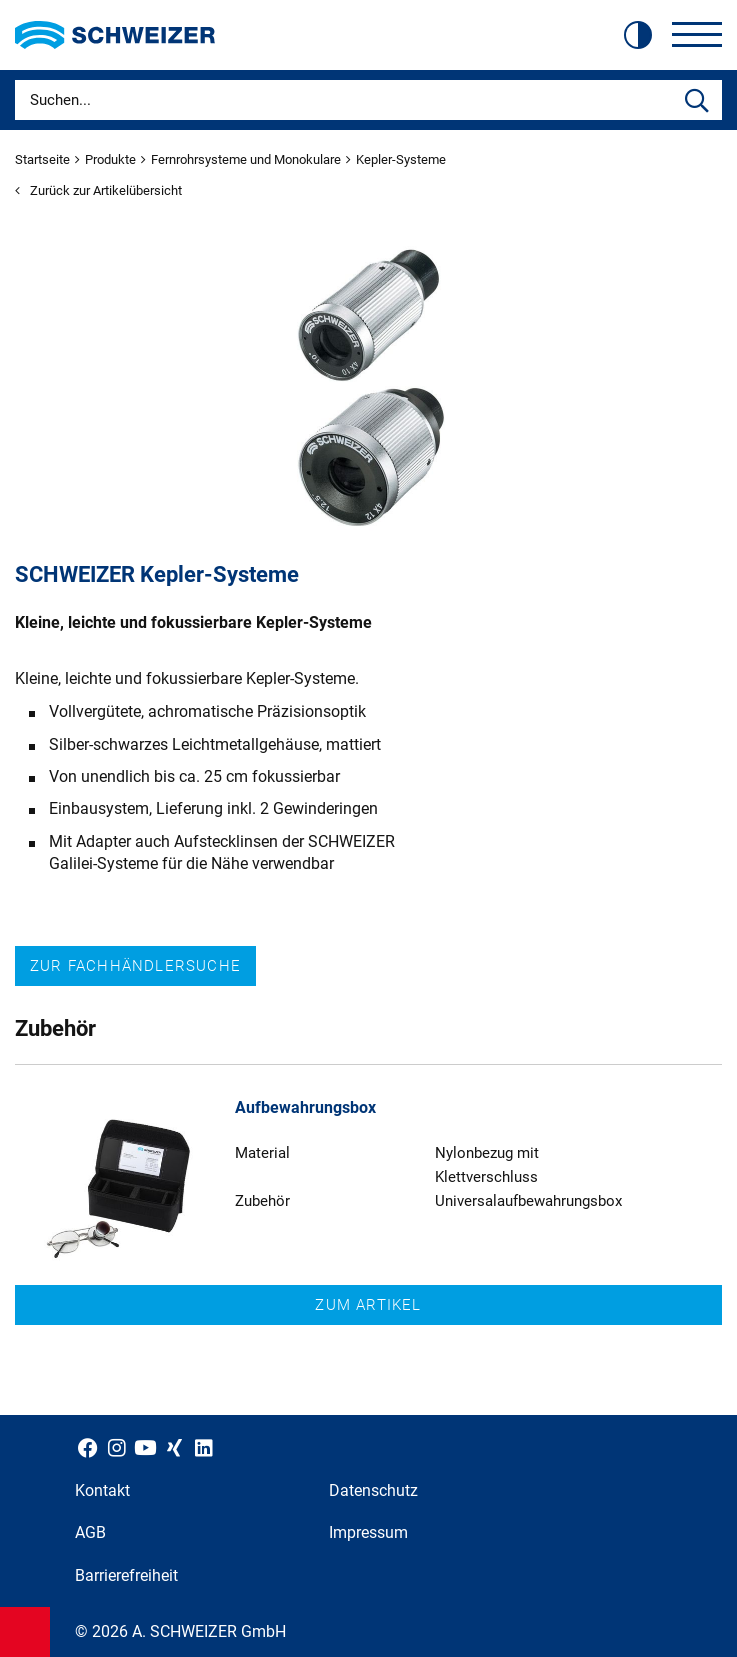 The height and width of the screenshot is (1657, 737). What do you see at coordinates (174, 1447) in the screenshot?
I see `[Schweizer Optik auf Xing]` at bounding box center [174, 1447].